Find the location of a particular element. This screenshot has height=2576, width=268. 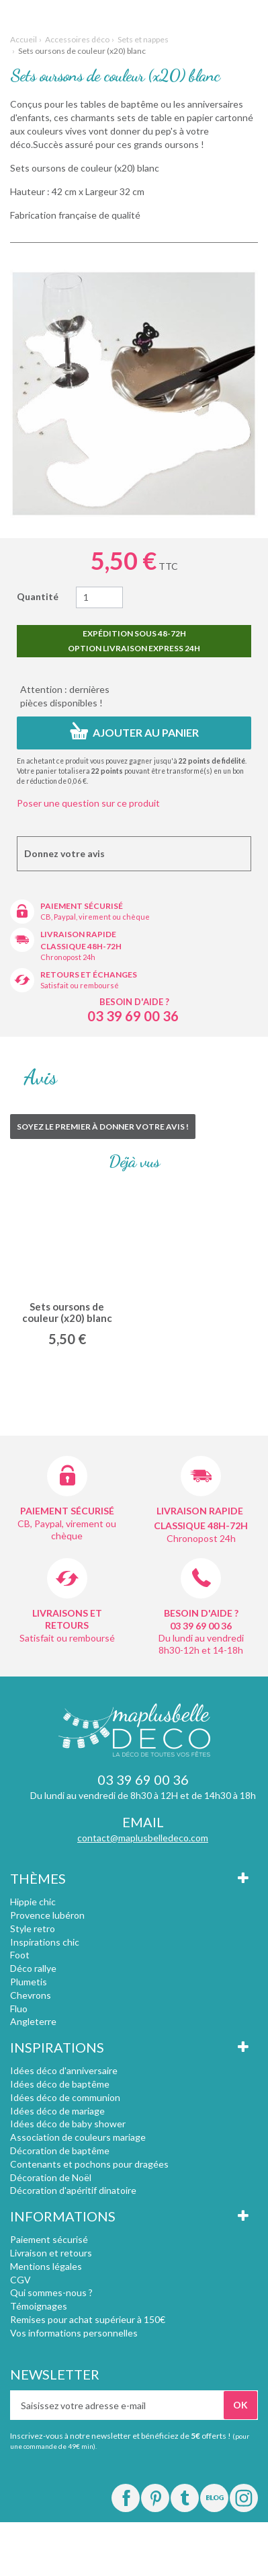

Idées déco de baby shower is located at coordinates (68, 2123).